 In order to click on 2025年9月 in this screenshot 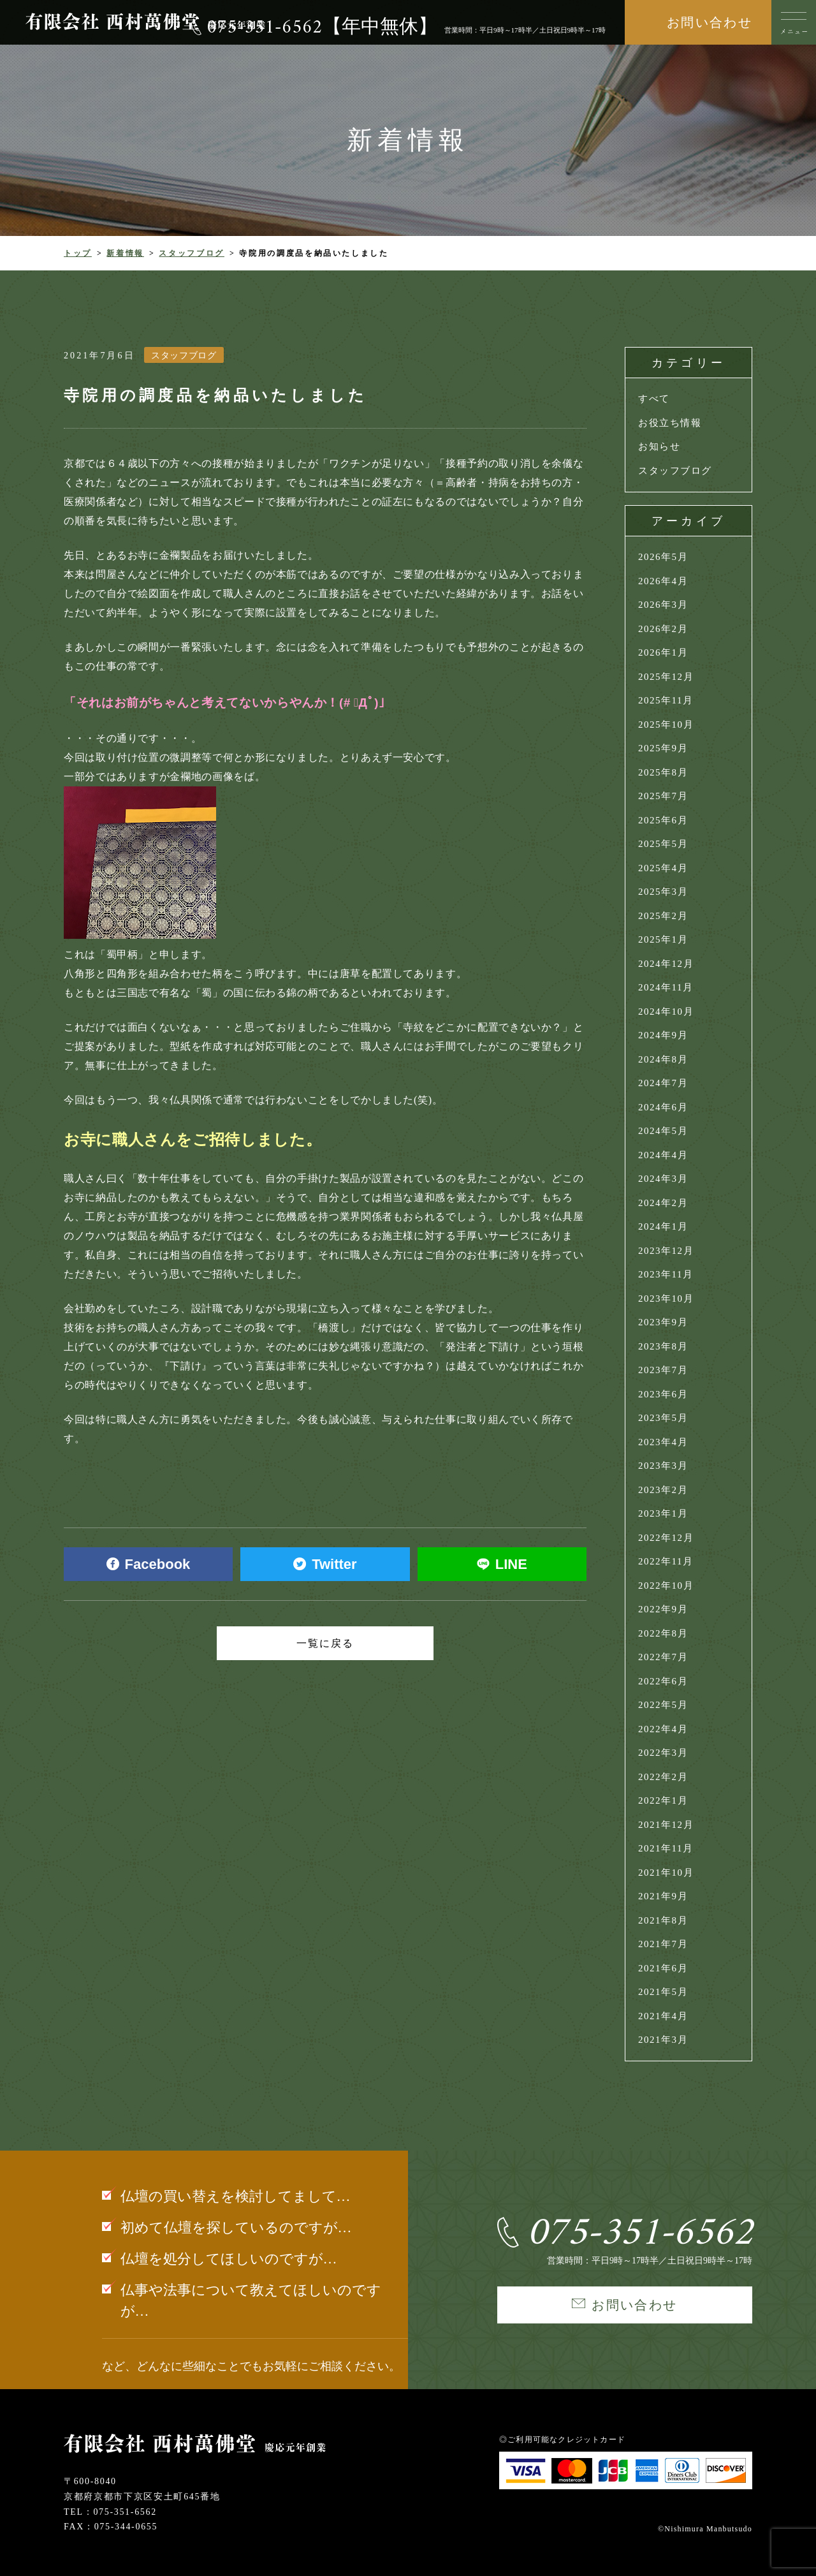, I will do `click(663, 748)`.